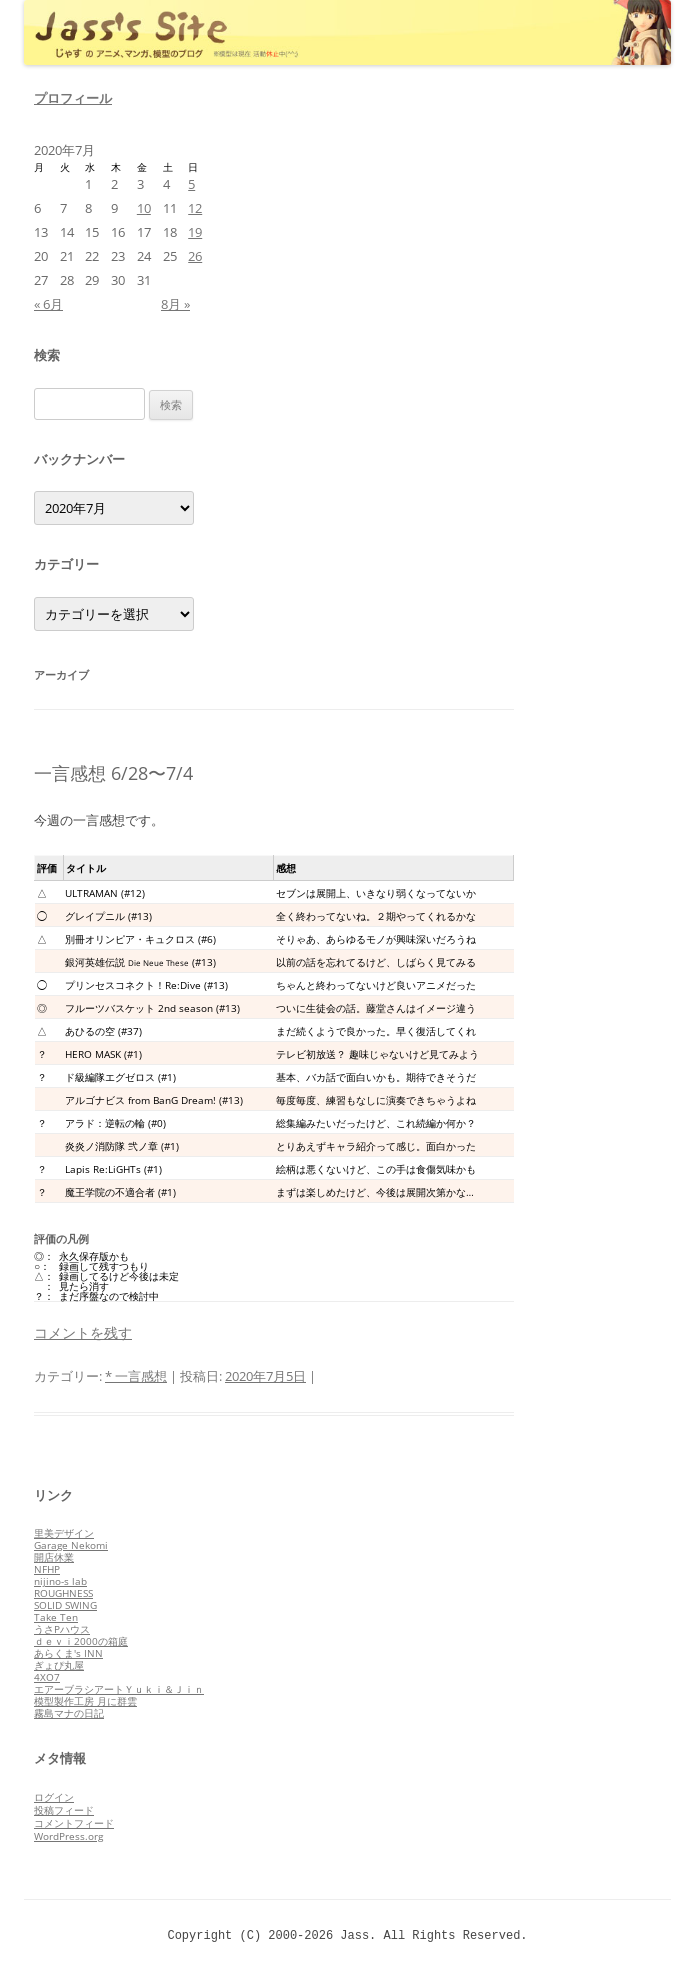  What do you see at coordinates (73, 98) in the screenshot?
I see `プロフィール` at bounding box center [73, 98].